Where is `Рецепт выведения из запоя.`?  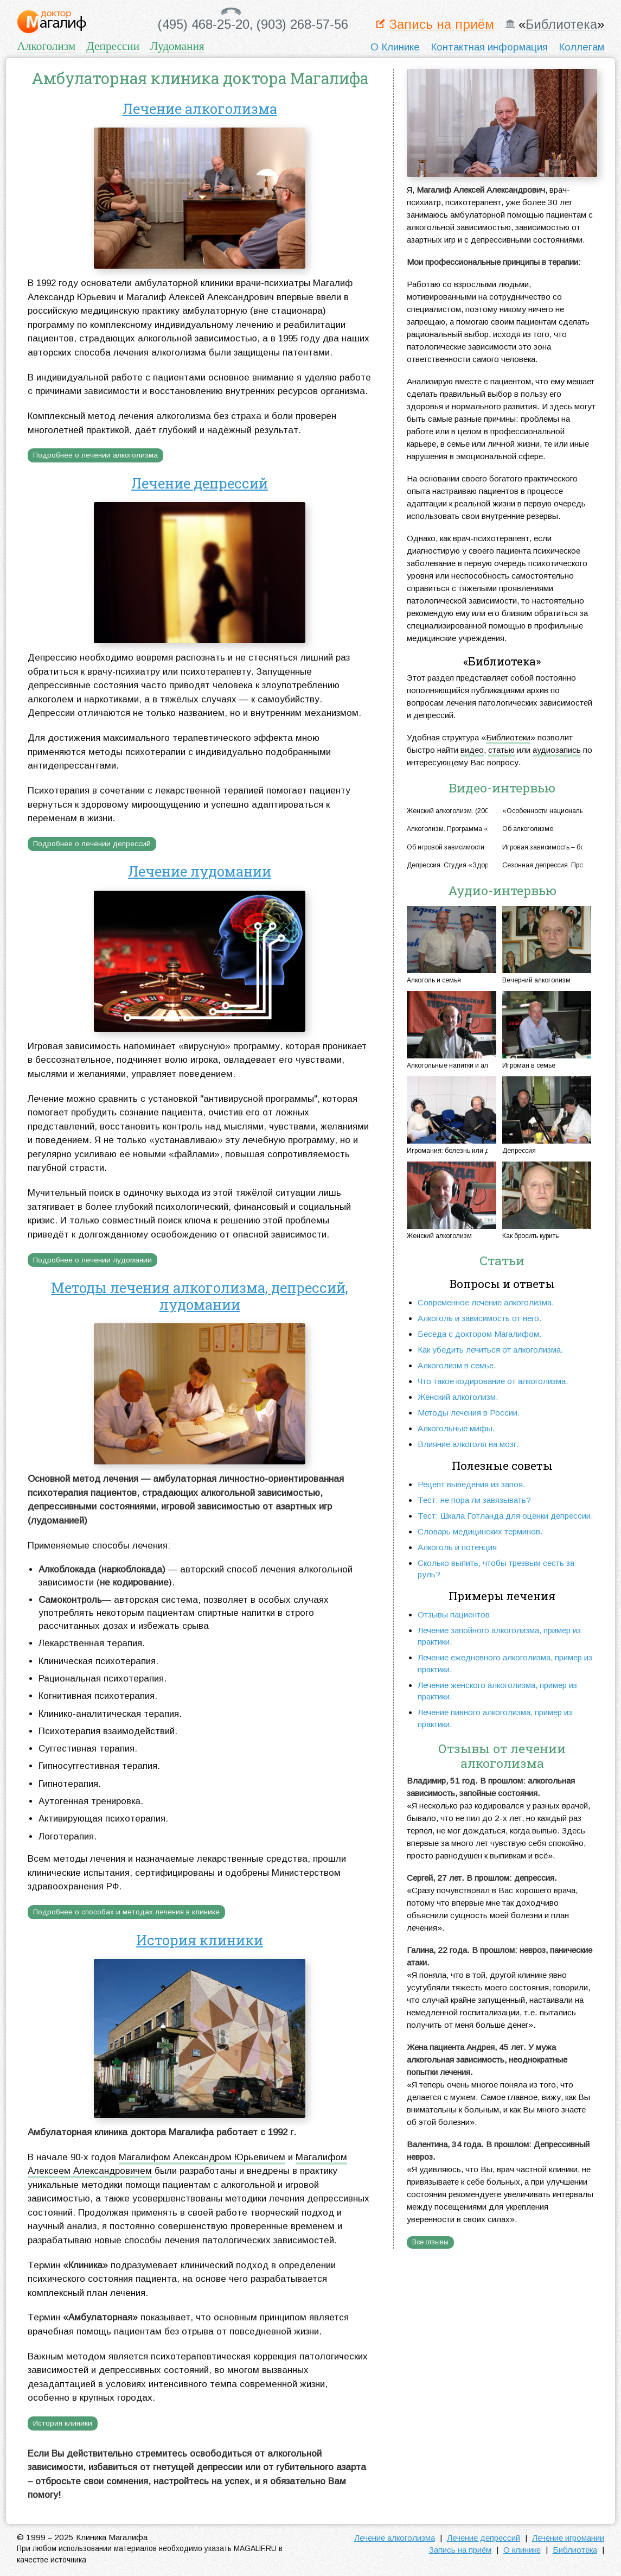 Рецепт выведения из запоя. is located at coordinates (472, 1484).